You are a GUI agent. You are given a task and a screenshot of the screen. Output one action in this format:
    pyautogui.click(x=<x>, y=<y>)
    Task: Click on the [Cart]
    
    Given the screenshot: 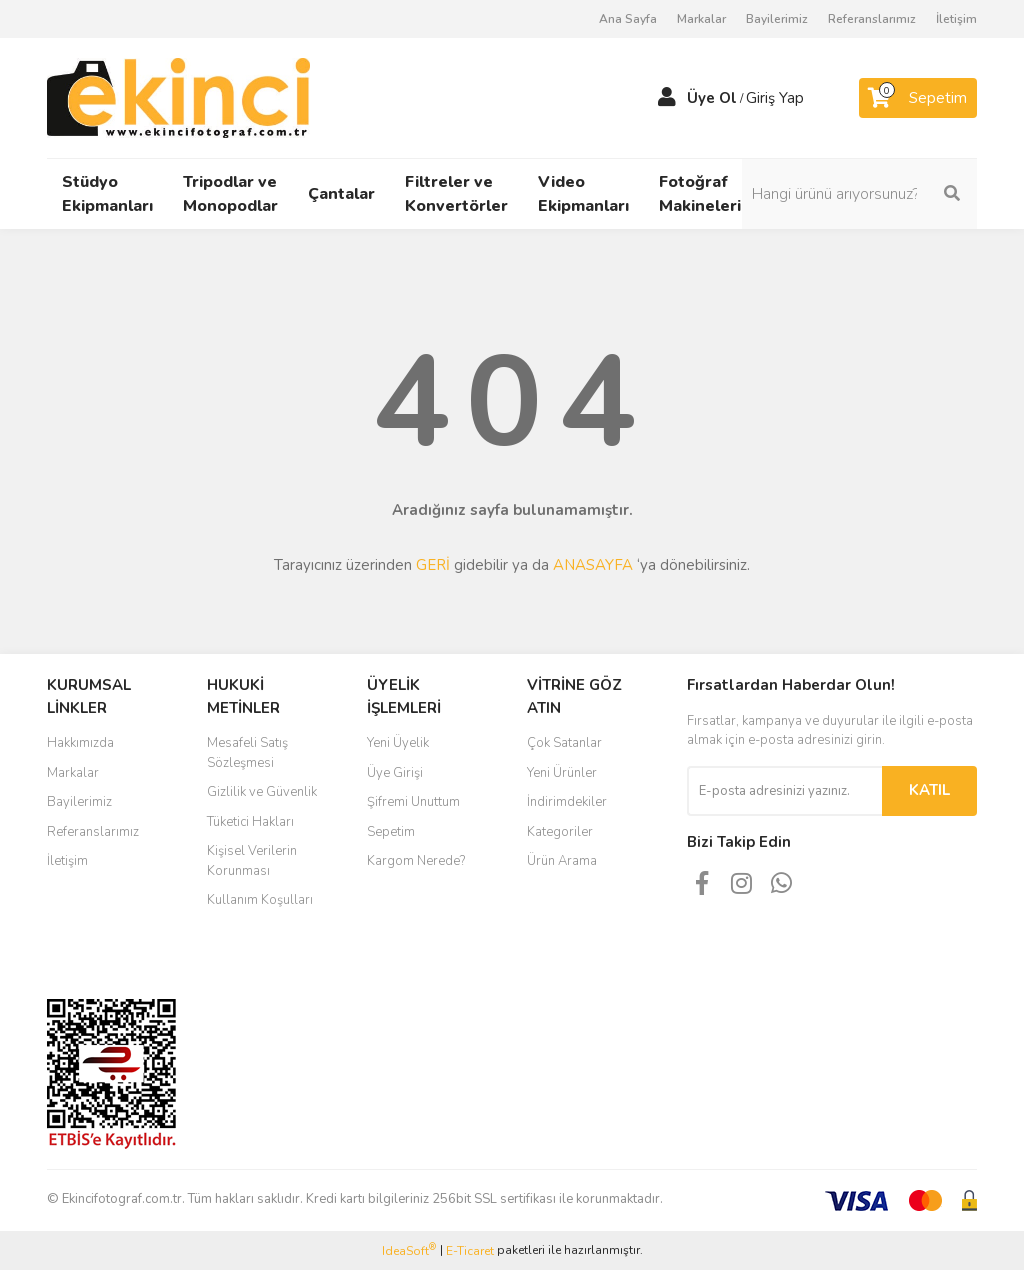 What is the action you would take?
    pyautogui.click(x=918, y=98)
    